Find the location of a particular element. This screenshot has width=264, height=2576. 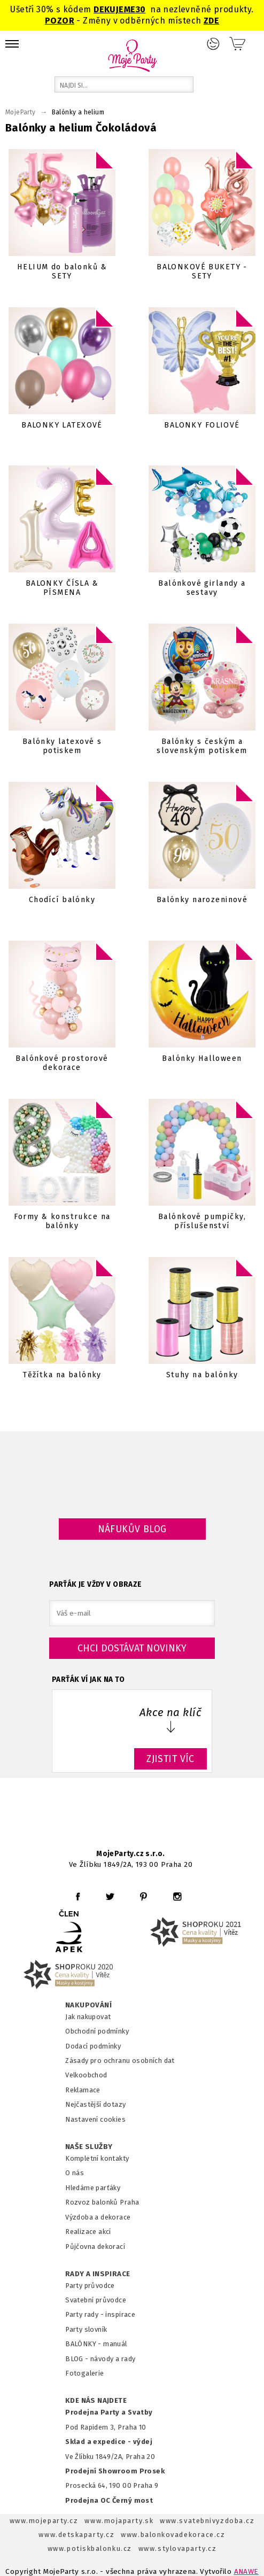

Realizace akcí is located at coordinates (88, 2232).